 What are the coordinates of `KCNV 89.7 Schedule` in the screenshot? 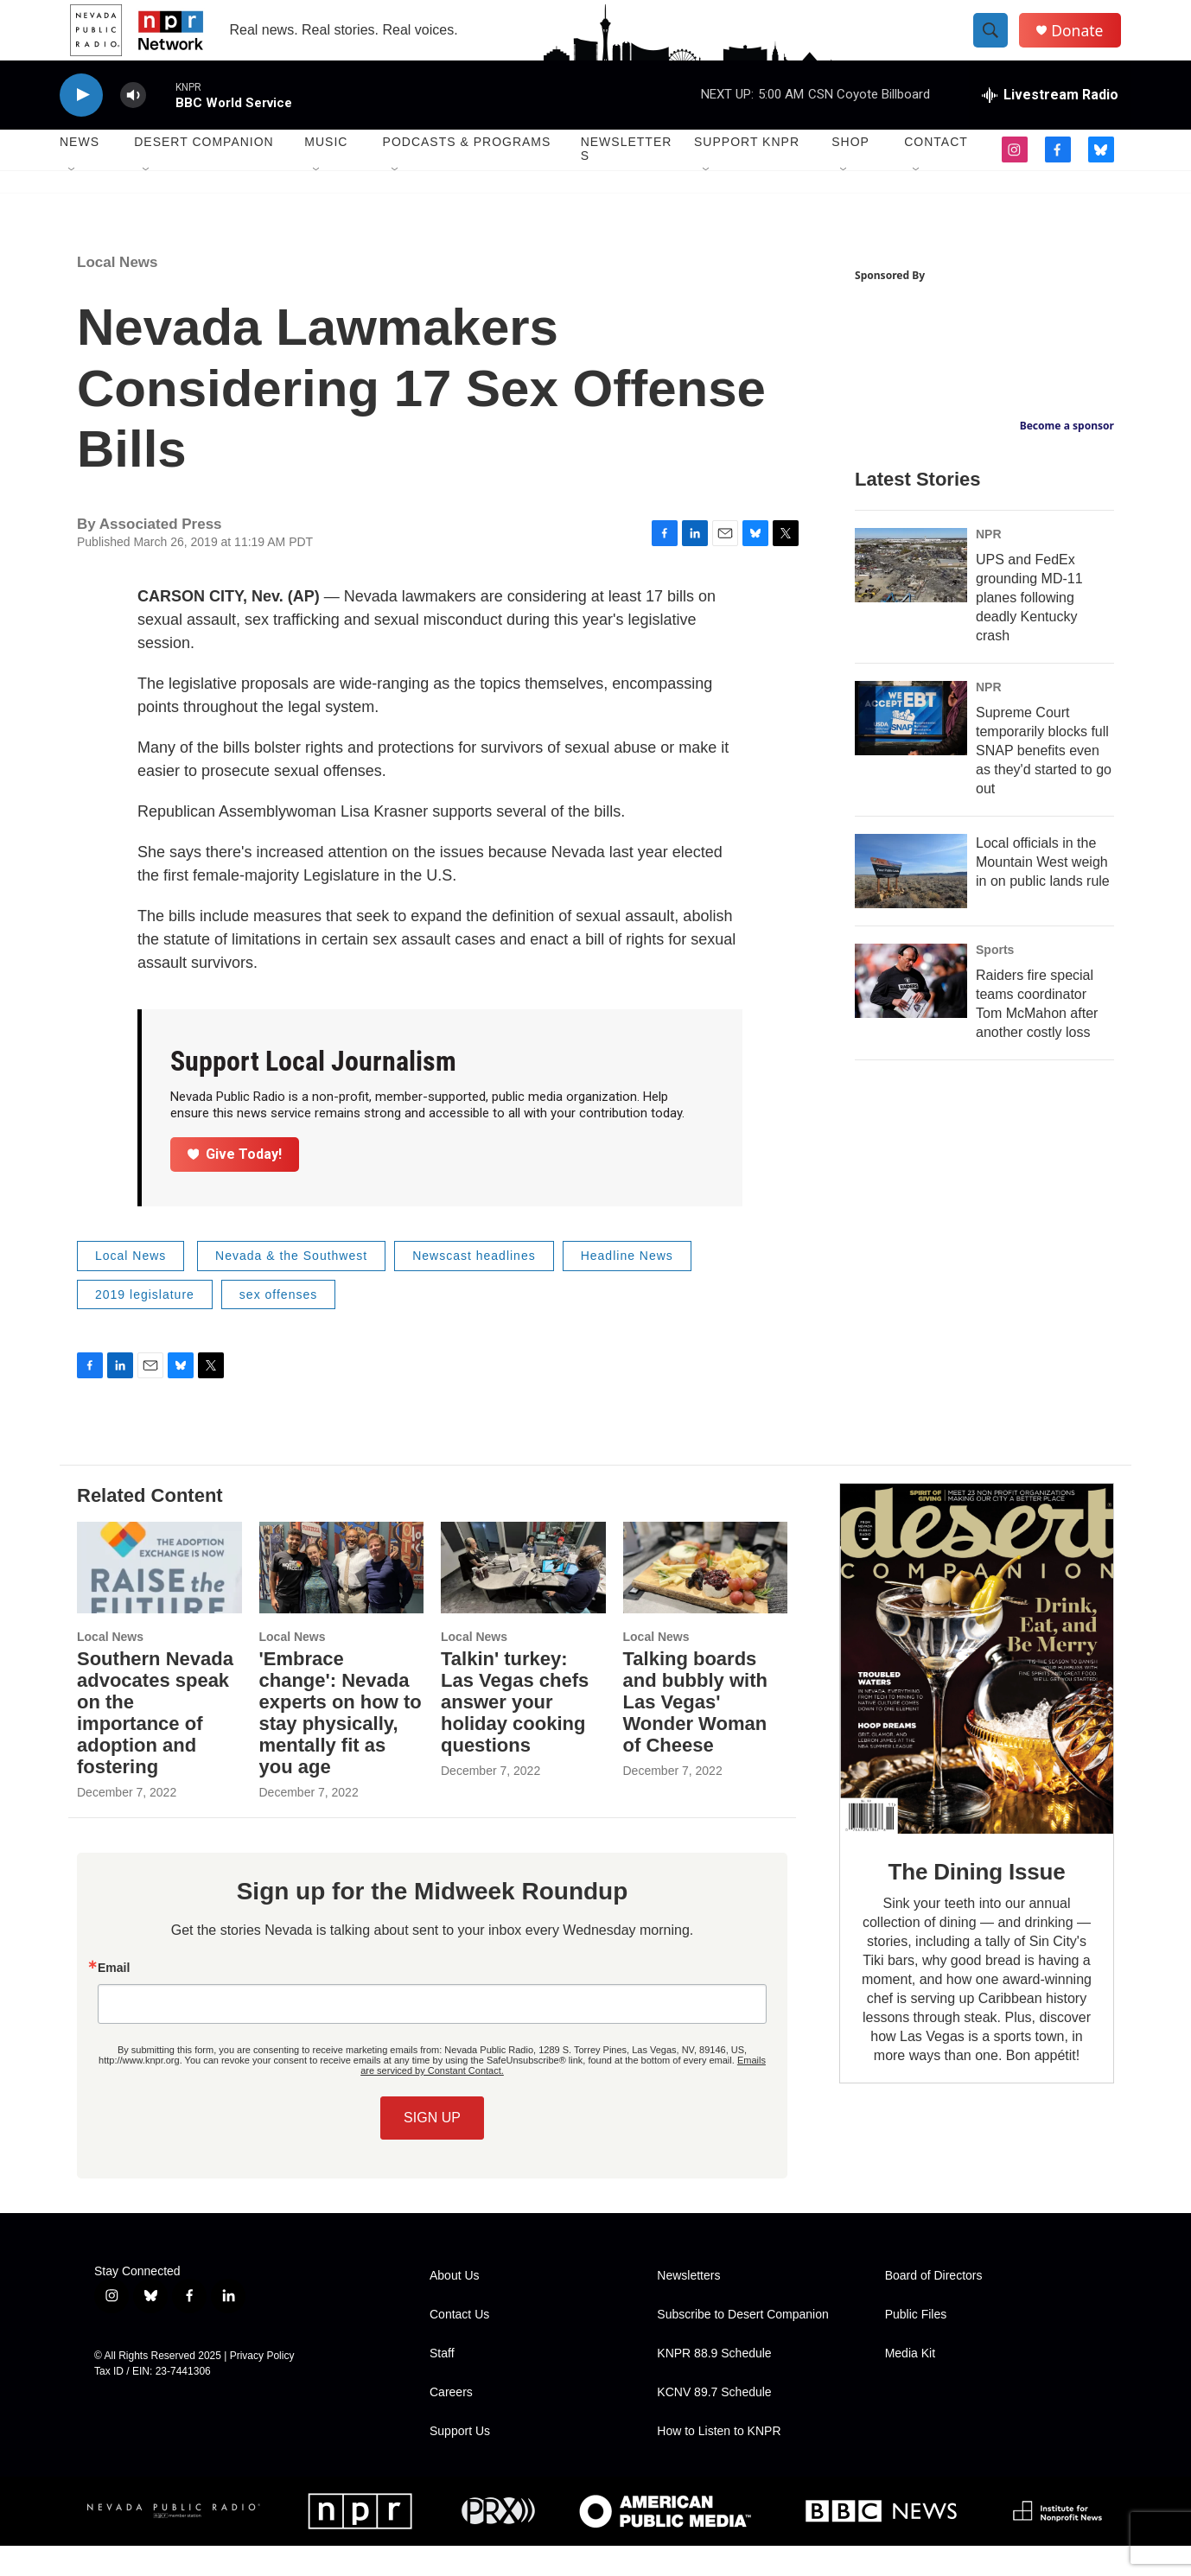 It's located at (714, 2422).